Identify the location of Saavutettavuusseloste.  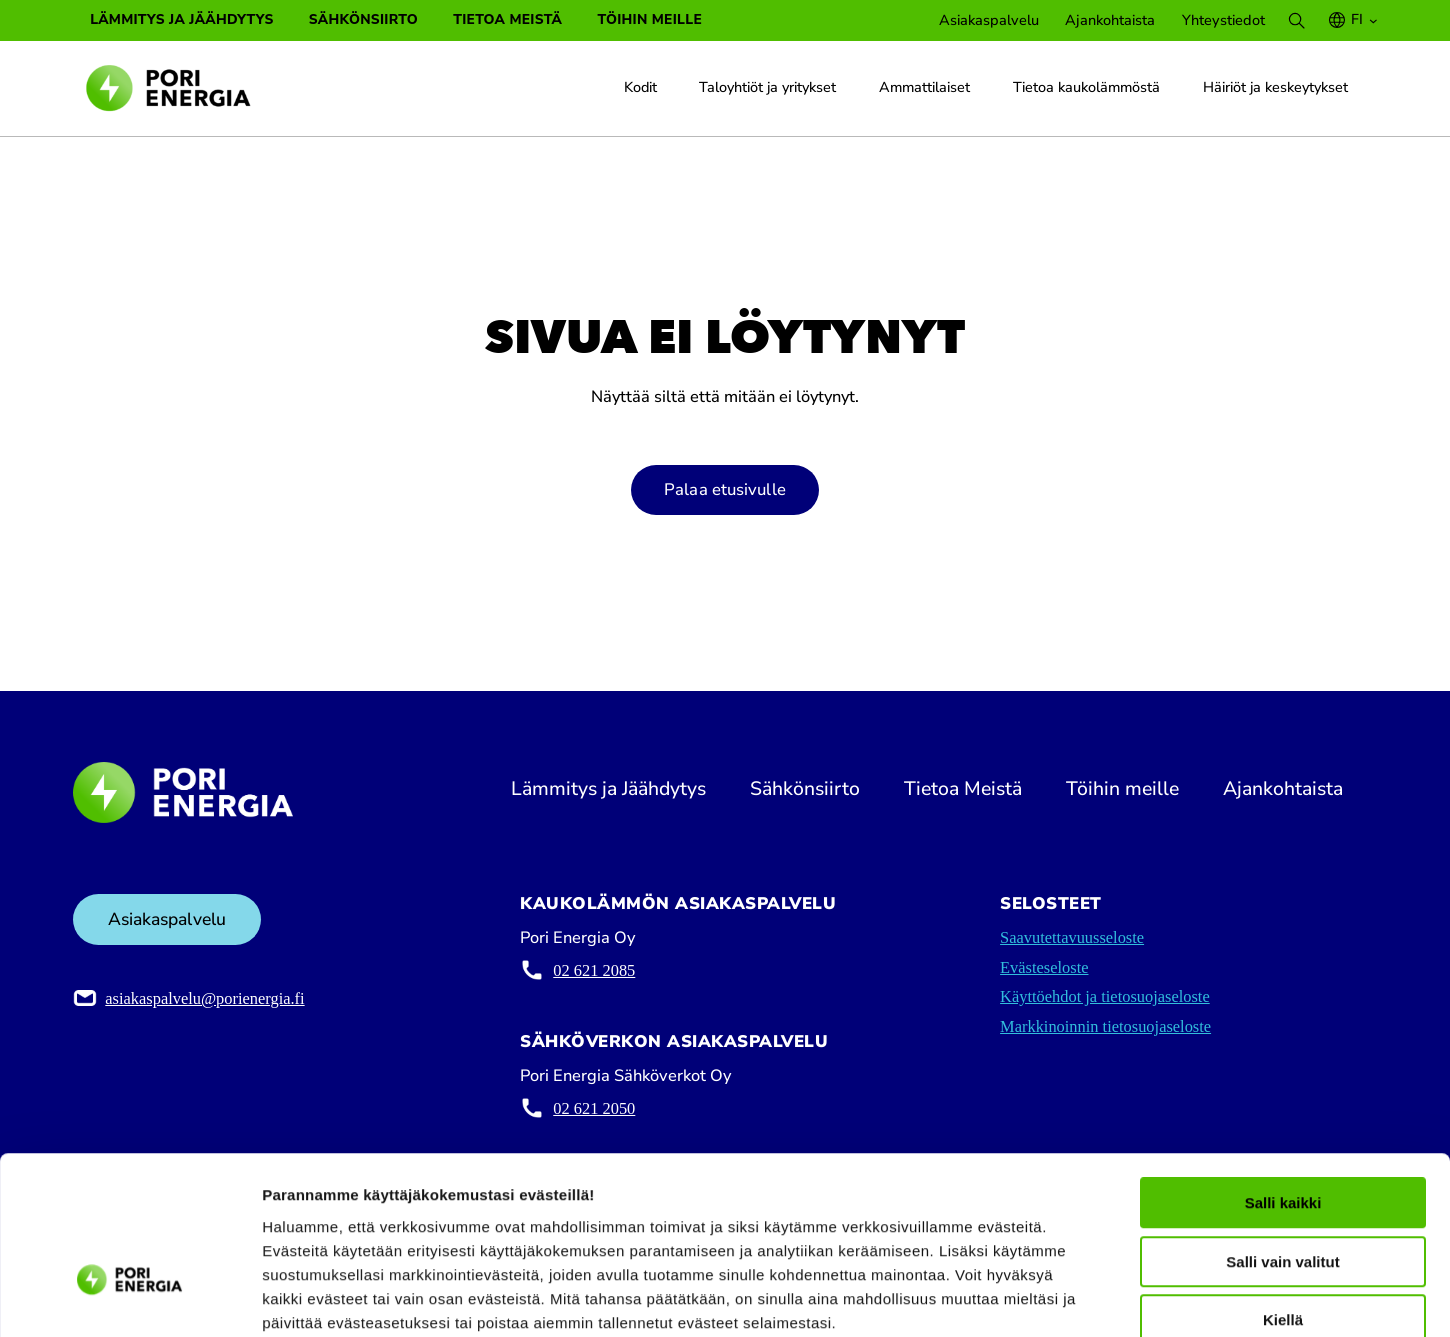
(1072, 938).